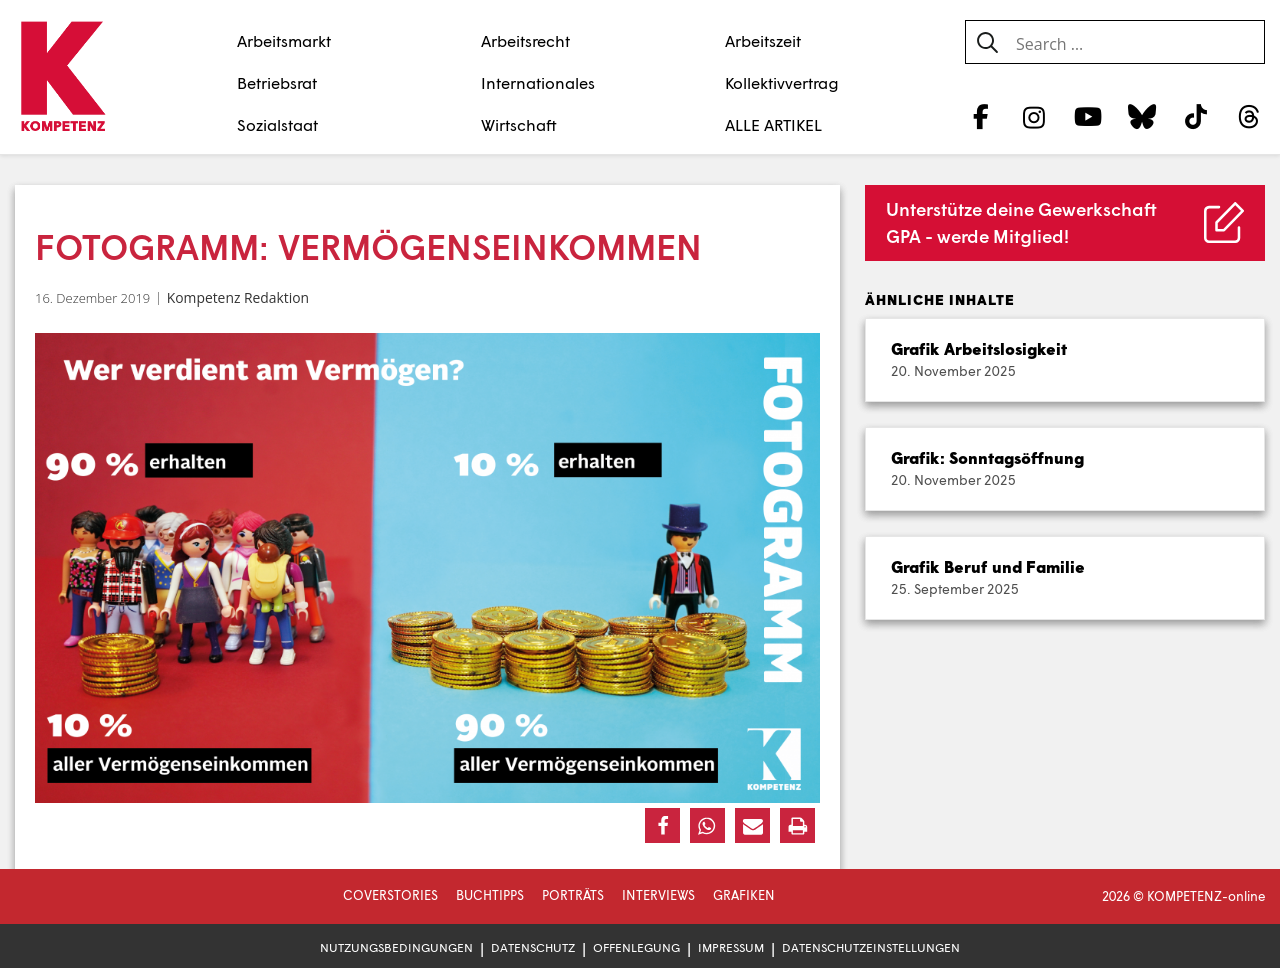 The image size is (1280, 968). I want to click on Datenschutz, so click(533, 947).